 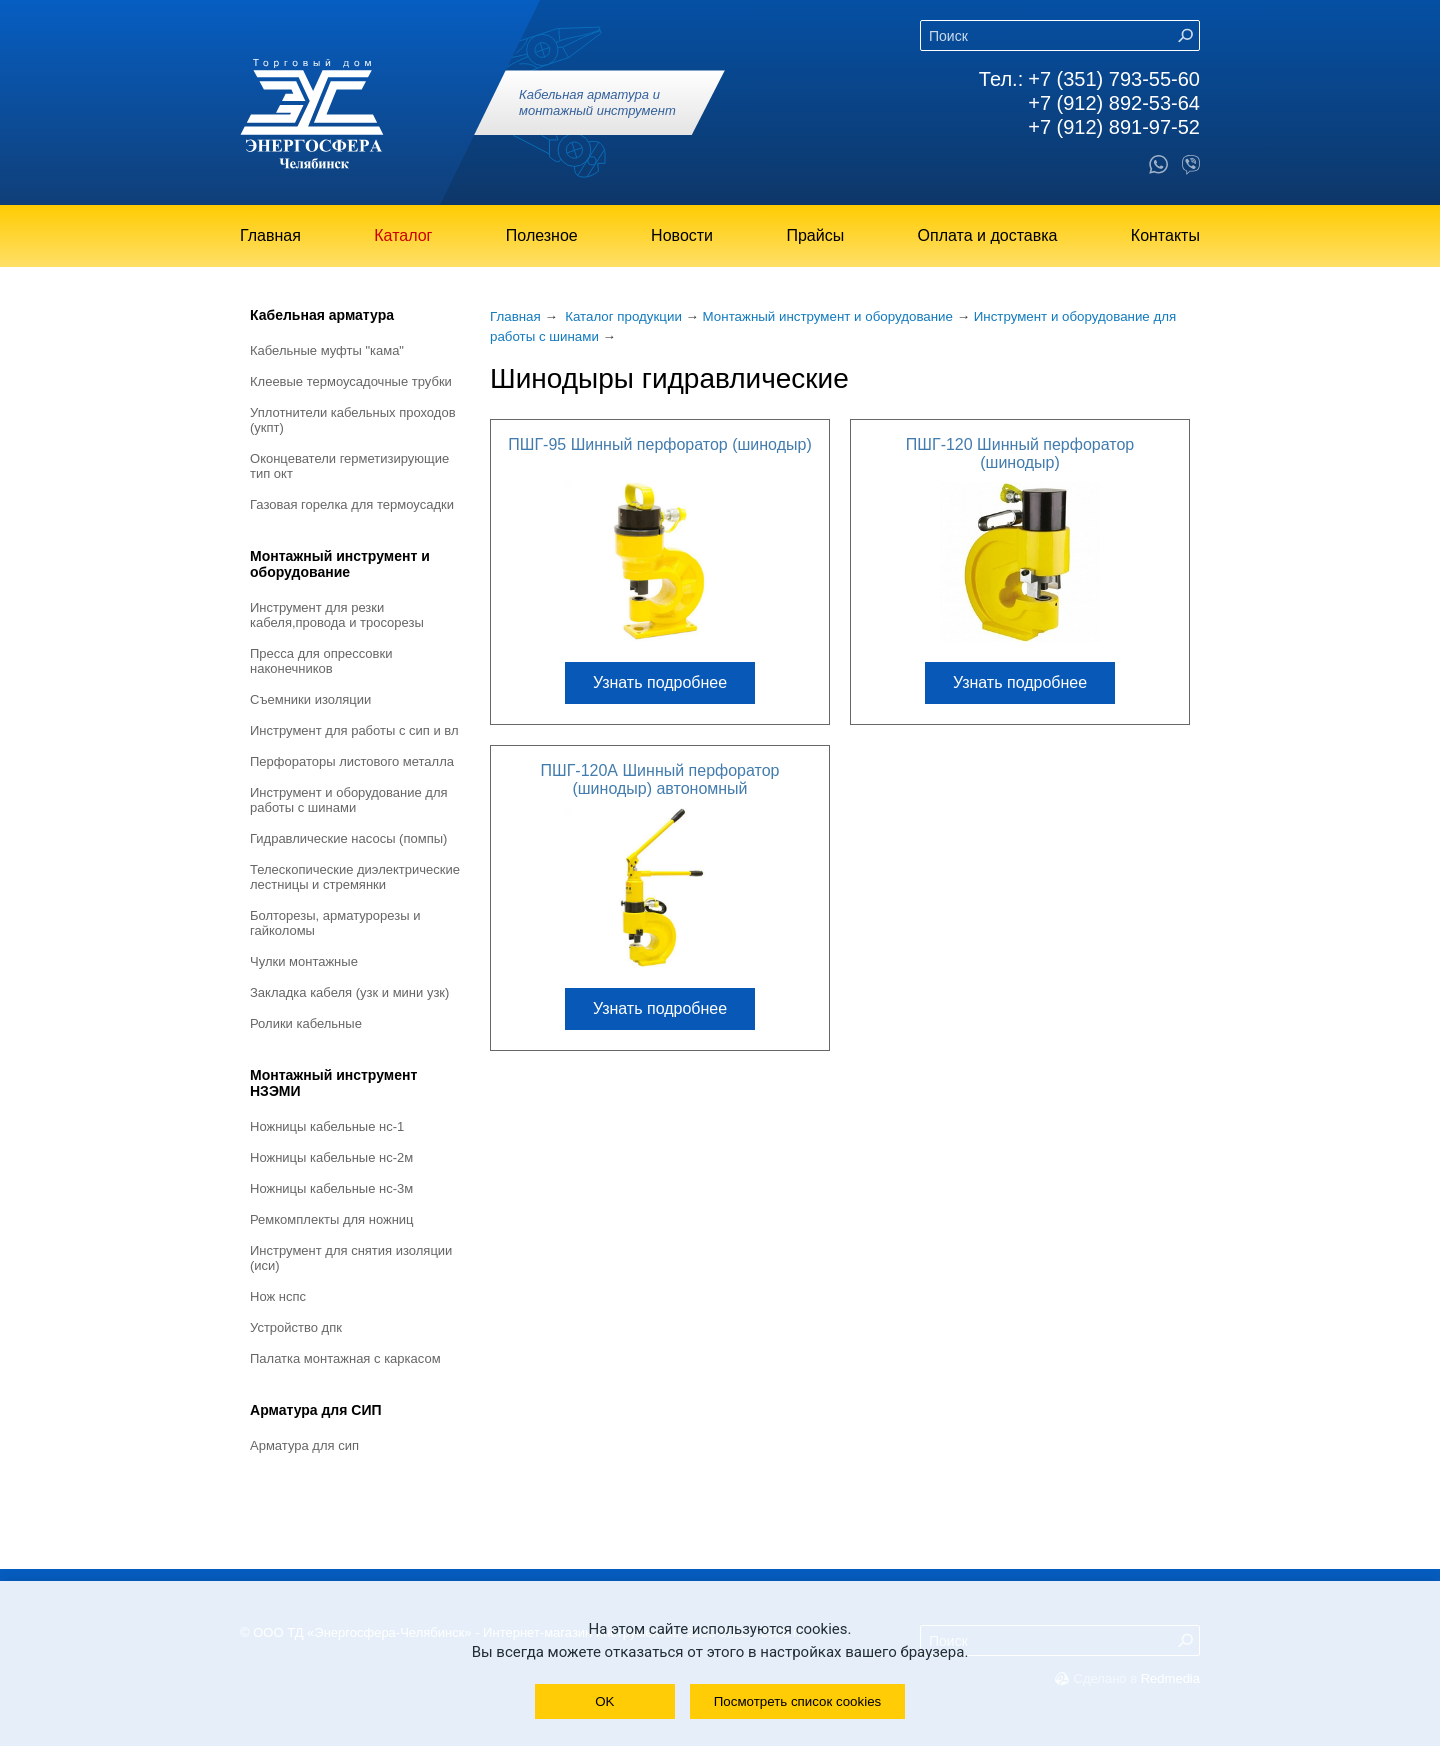 What do you see at coordinates (306, 1023) in the screenshot?
I see `Ролики кабельные` at bounding box center [306, 1023].